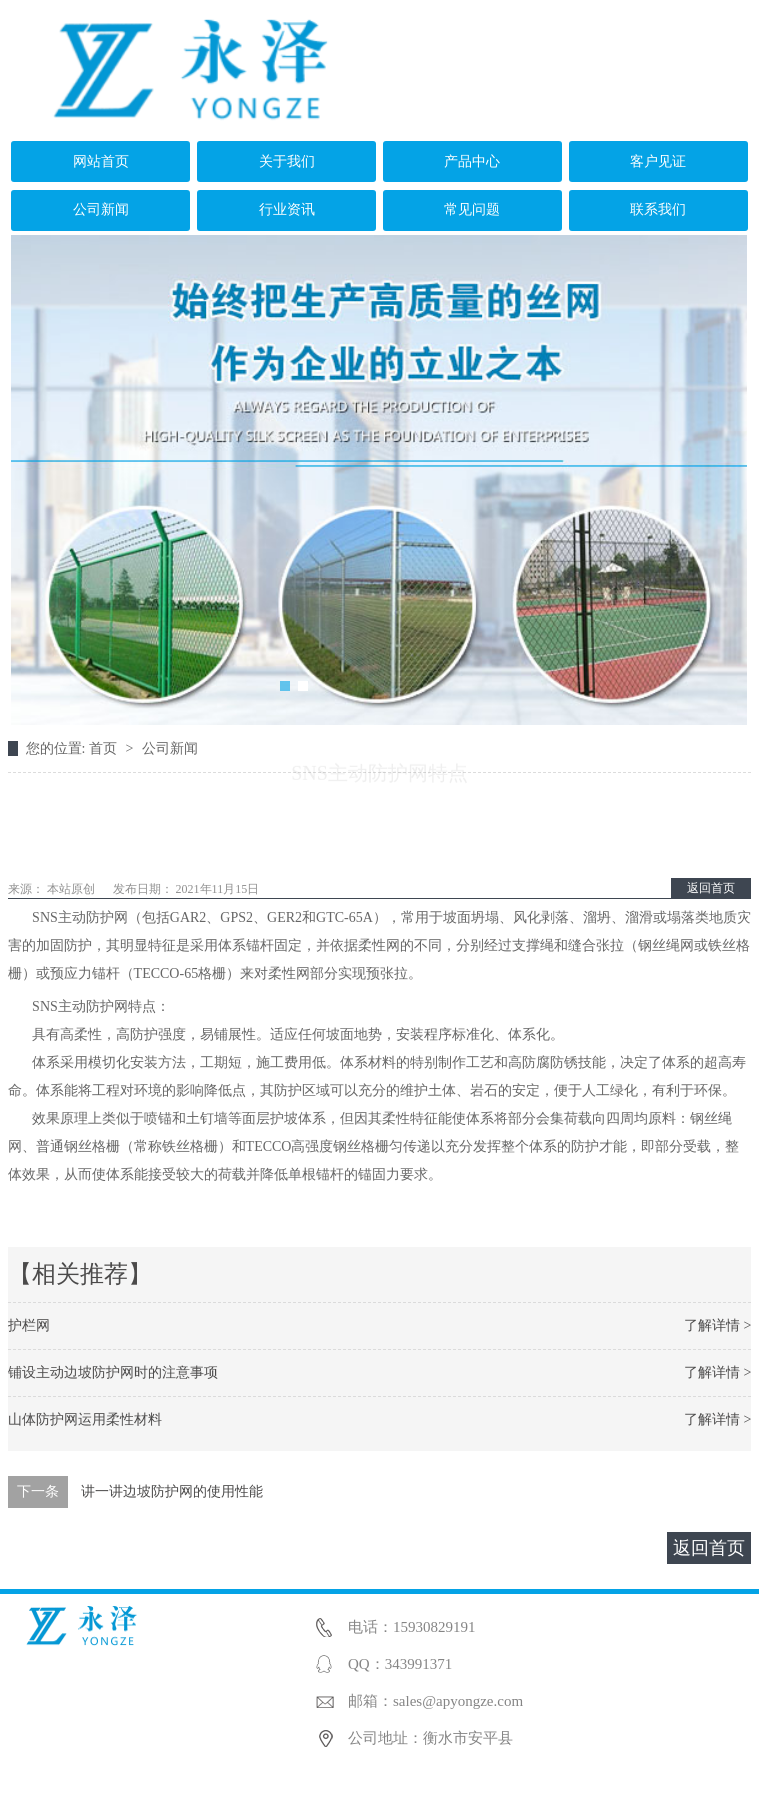  I want to click on SNS主动防护网, so click(80, 1006).